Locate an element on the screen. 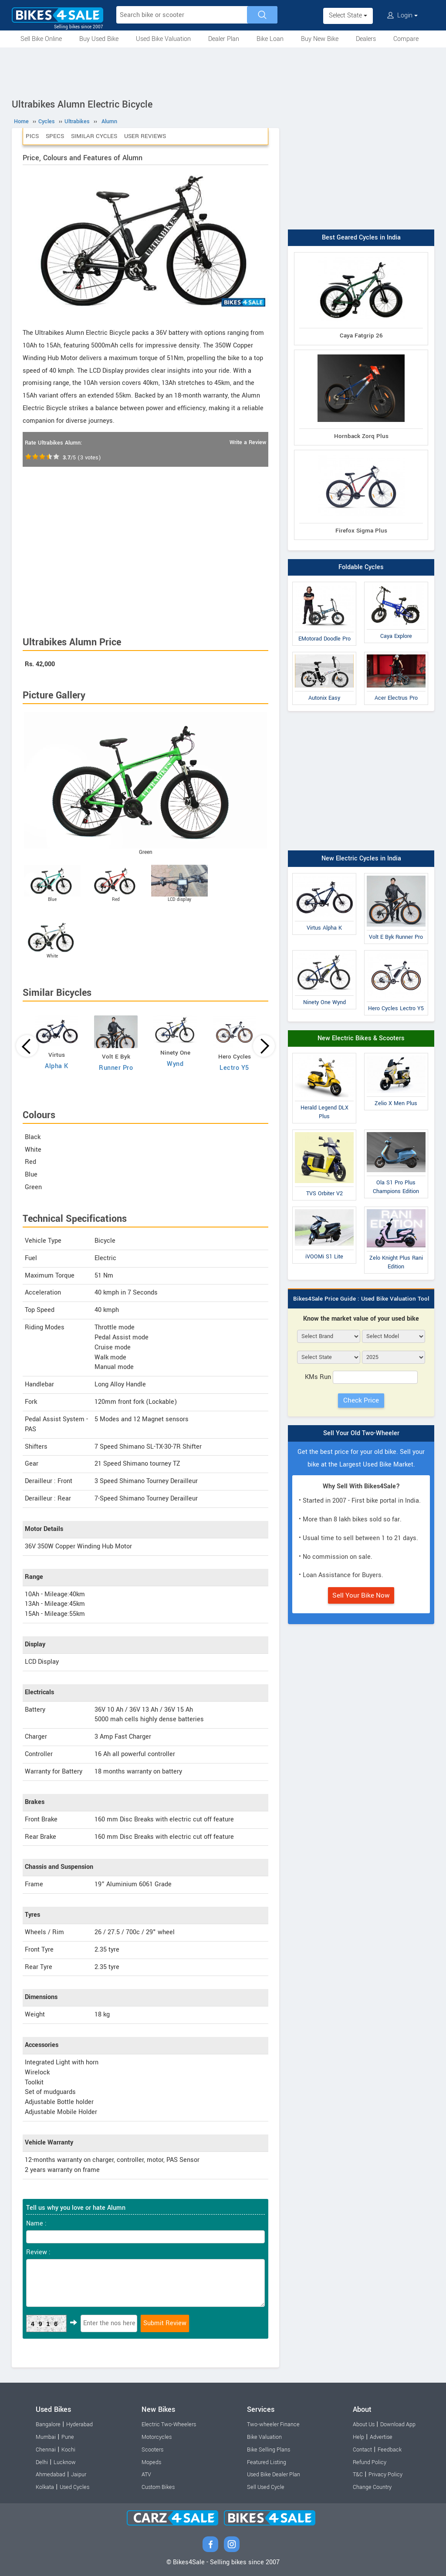 The image size is (446, 2576). Sell Your Old Two-Wheeler is located at coordinates (361, 1433).